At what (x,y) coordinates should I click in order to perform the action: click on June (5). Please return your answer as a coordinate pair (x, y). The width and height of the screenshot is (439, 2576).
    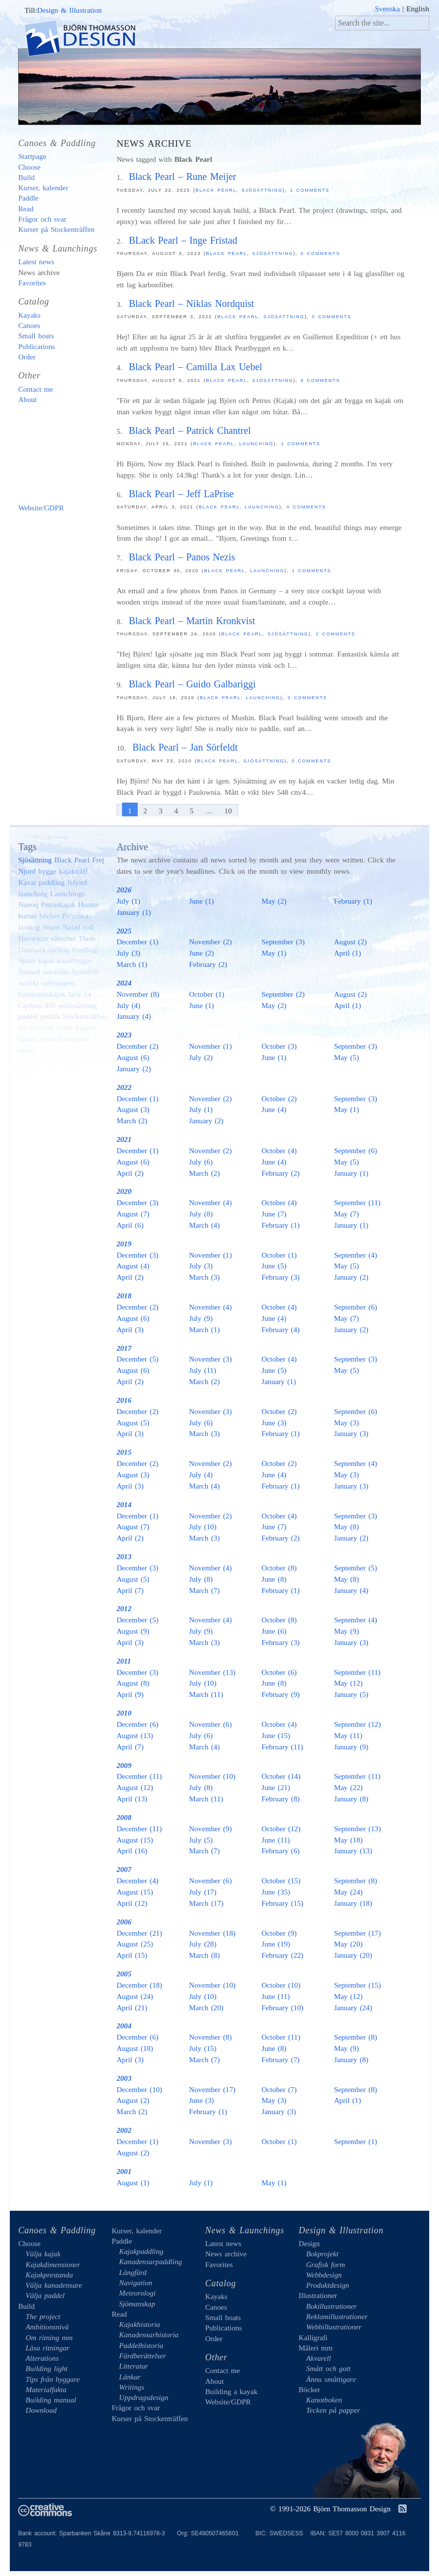
    Looking at the image, I should click on (274, 1266).